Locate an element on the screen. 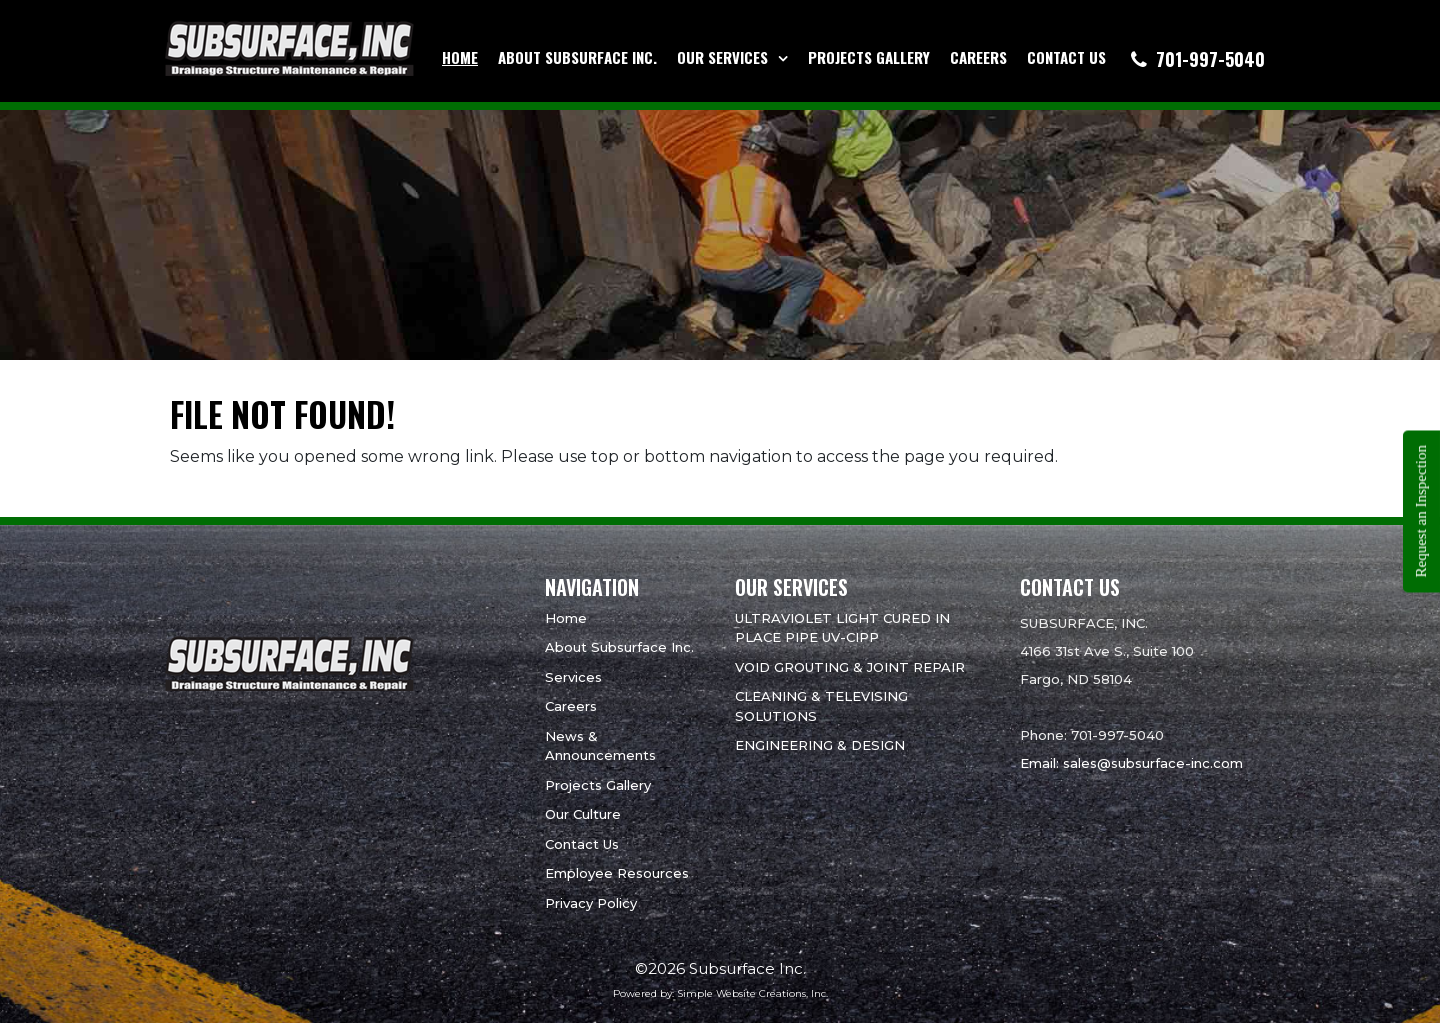  Home is located at coordinates (460, 57).